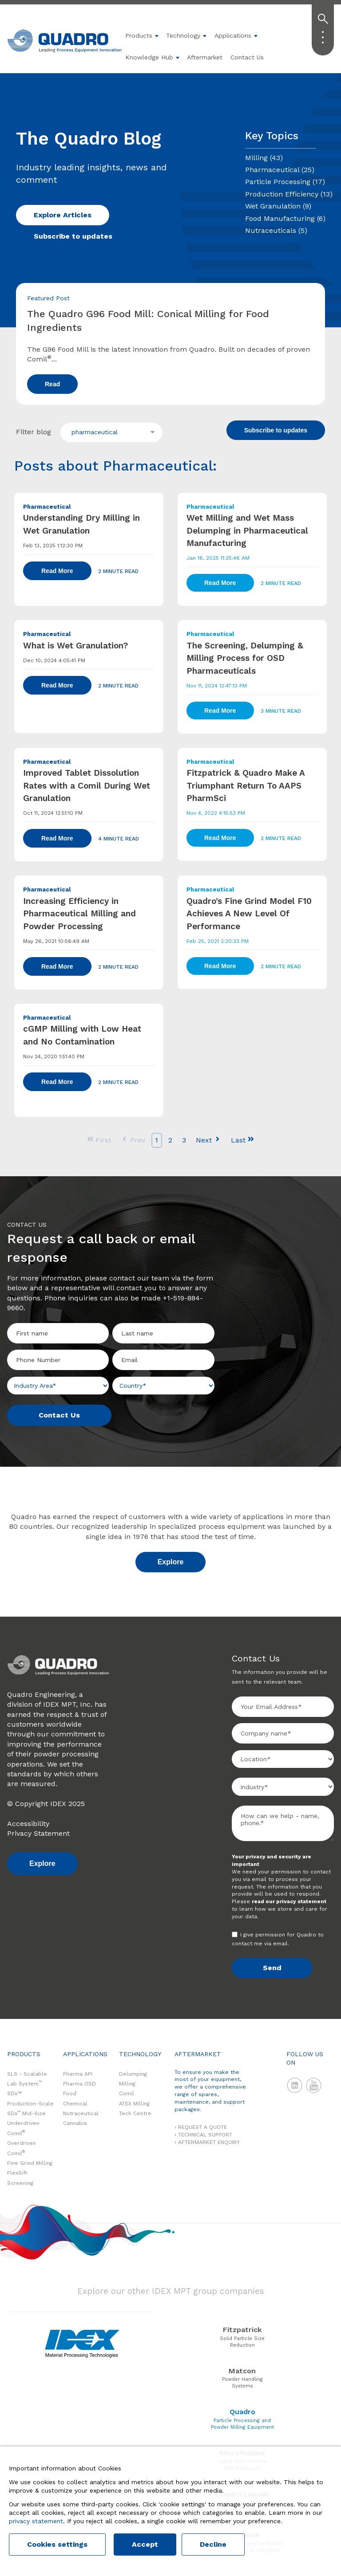 The width and height of the screenshot is (341, 2576). What do you see at coordinates (145, 2544) in the screenshot?
I see `Accept [button]` at bounding box center [145, 2544].